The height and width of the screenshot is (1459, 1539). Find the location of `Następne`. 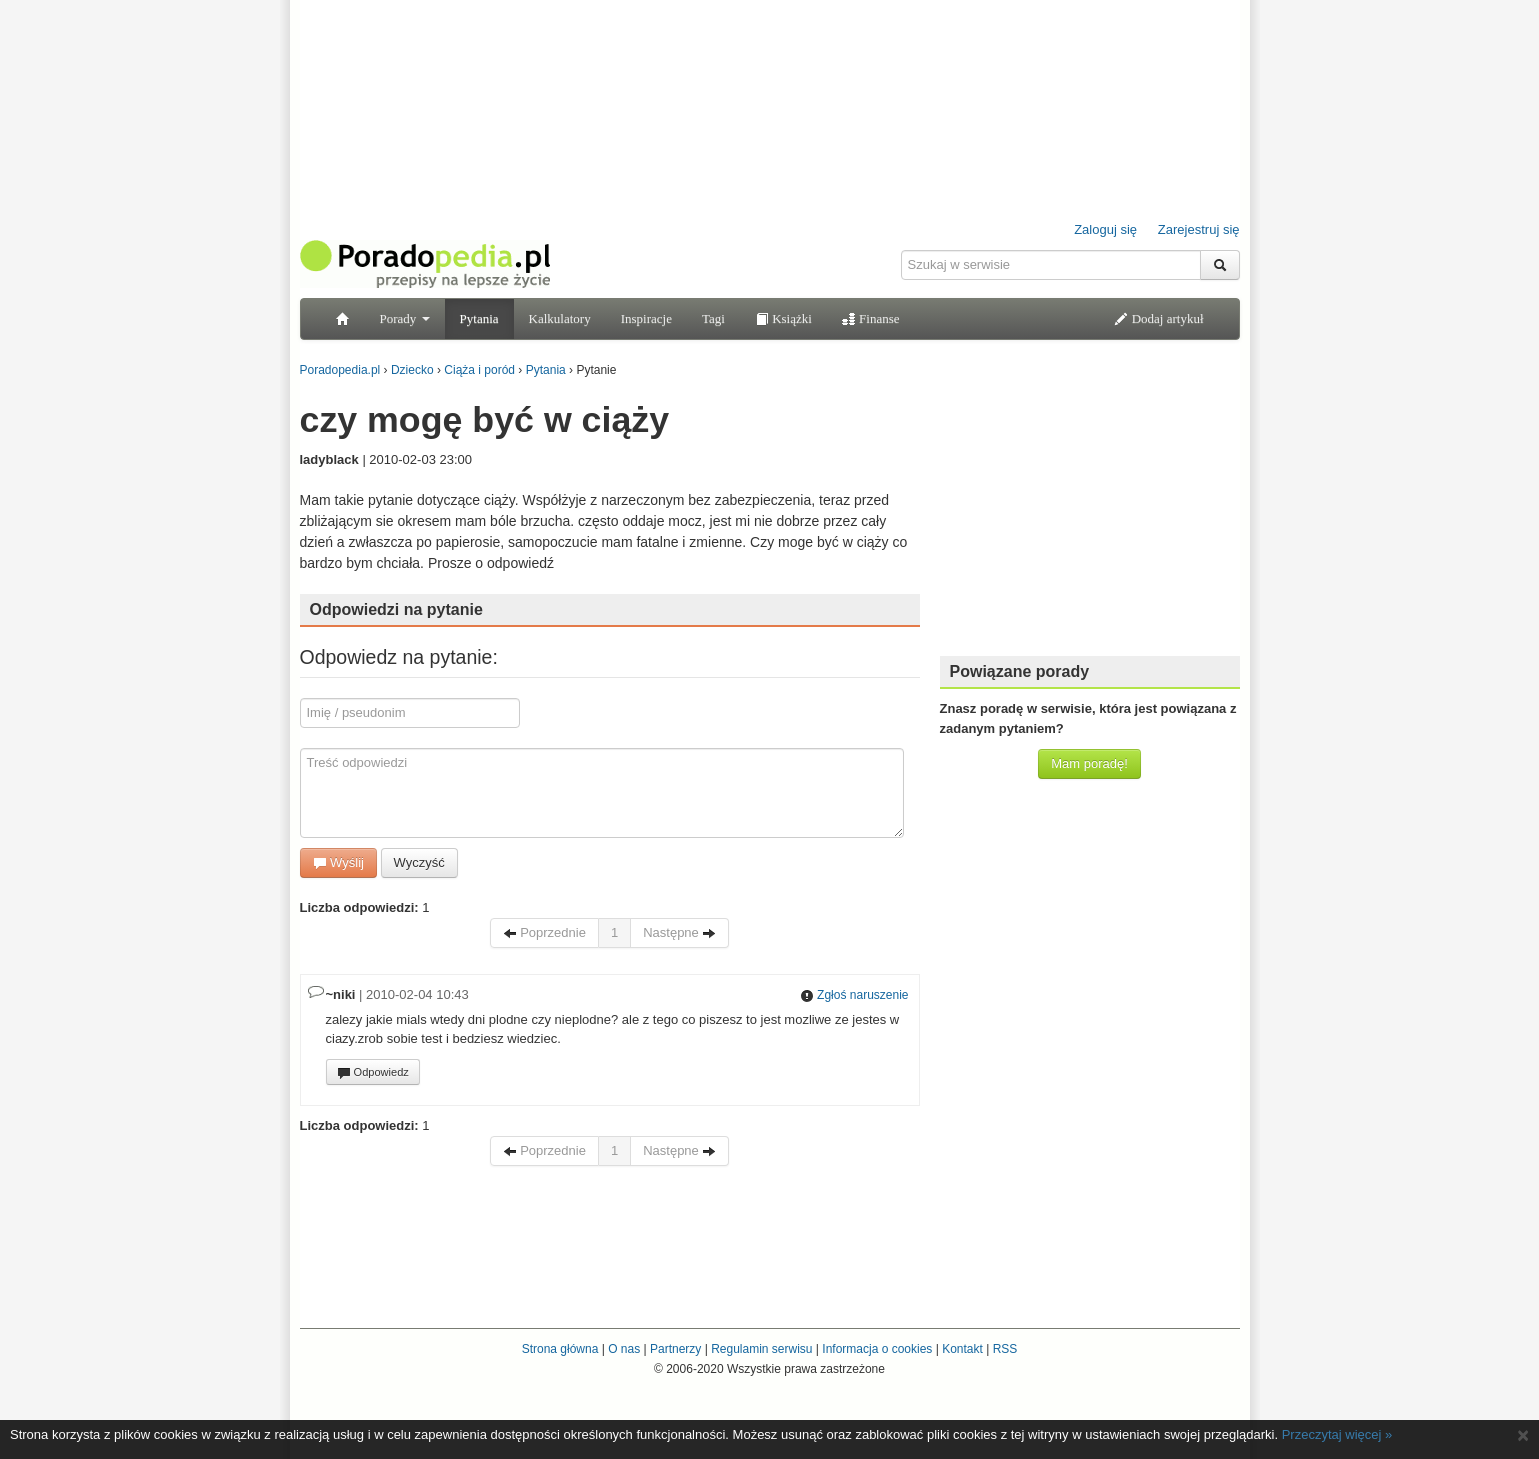

Następne is located at coordinates (679, 932).